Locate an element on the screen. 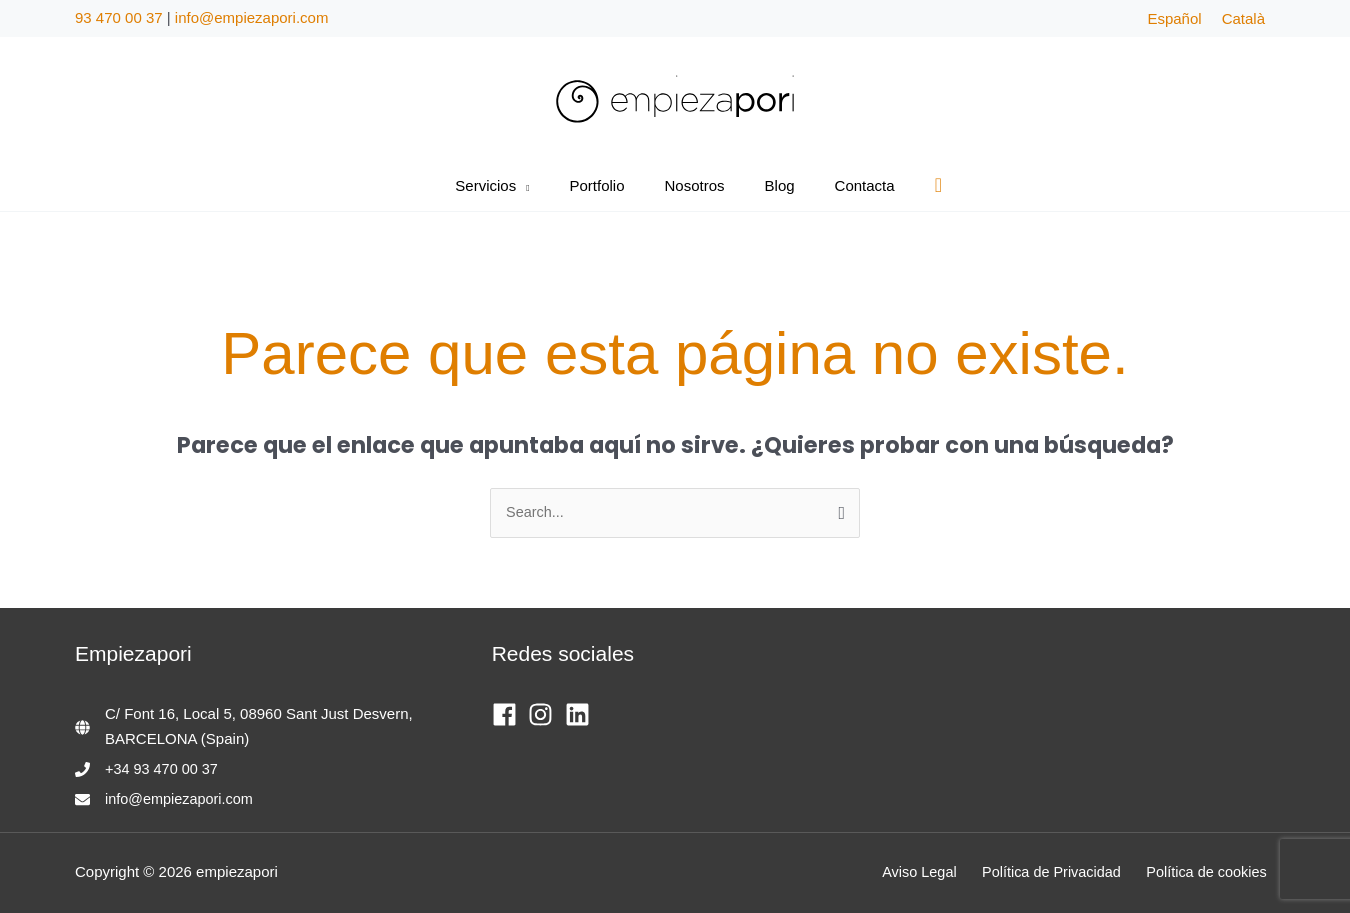  [facebook] is located at coordinates (508, 715).